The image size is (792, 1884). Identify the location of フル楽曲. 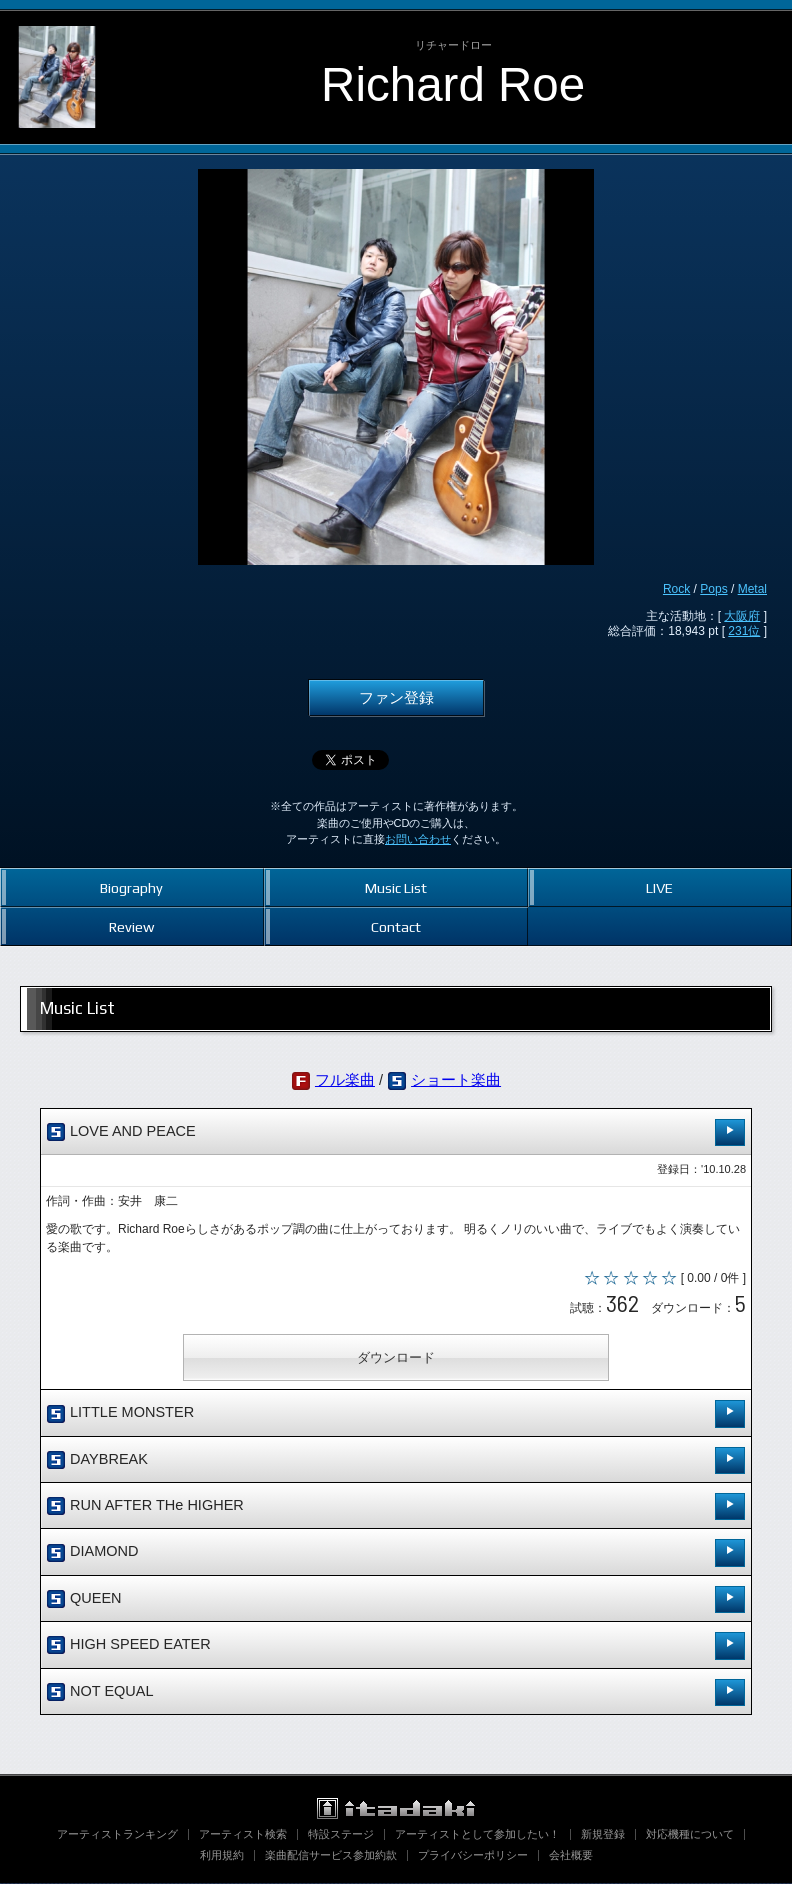
(345, 1080).